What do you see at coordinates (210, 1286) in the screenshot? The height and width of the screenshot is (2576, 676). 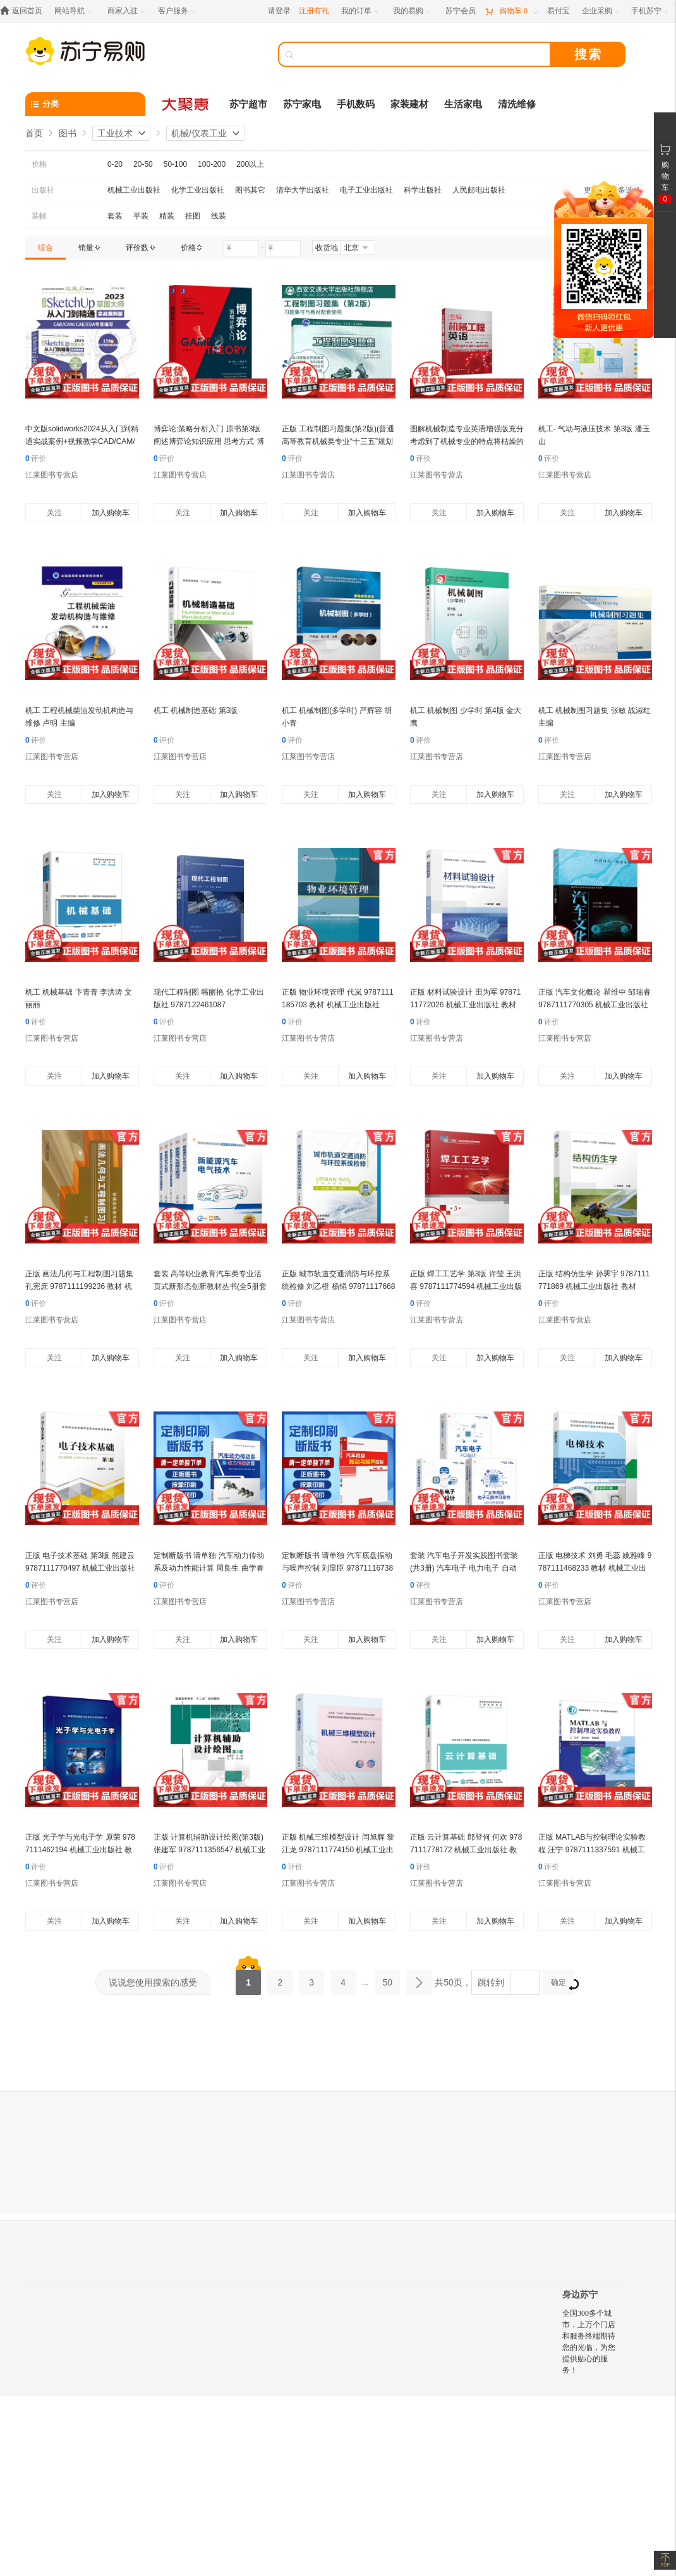 I see `套装 高等职业教育汽车类专业活页式新形态创新教材丛书(全5册套装)机械工业出版社 教材` at bounding box center [210, 1286].